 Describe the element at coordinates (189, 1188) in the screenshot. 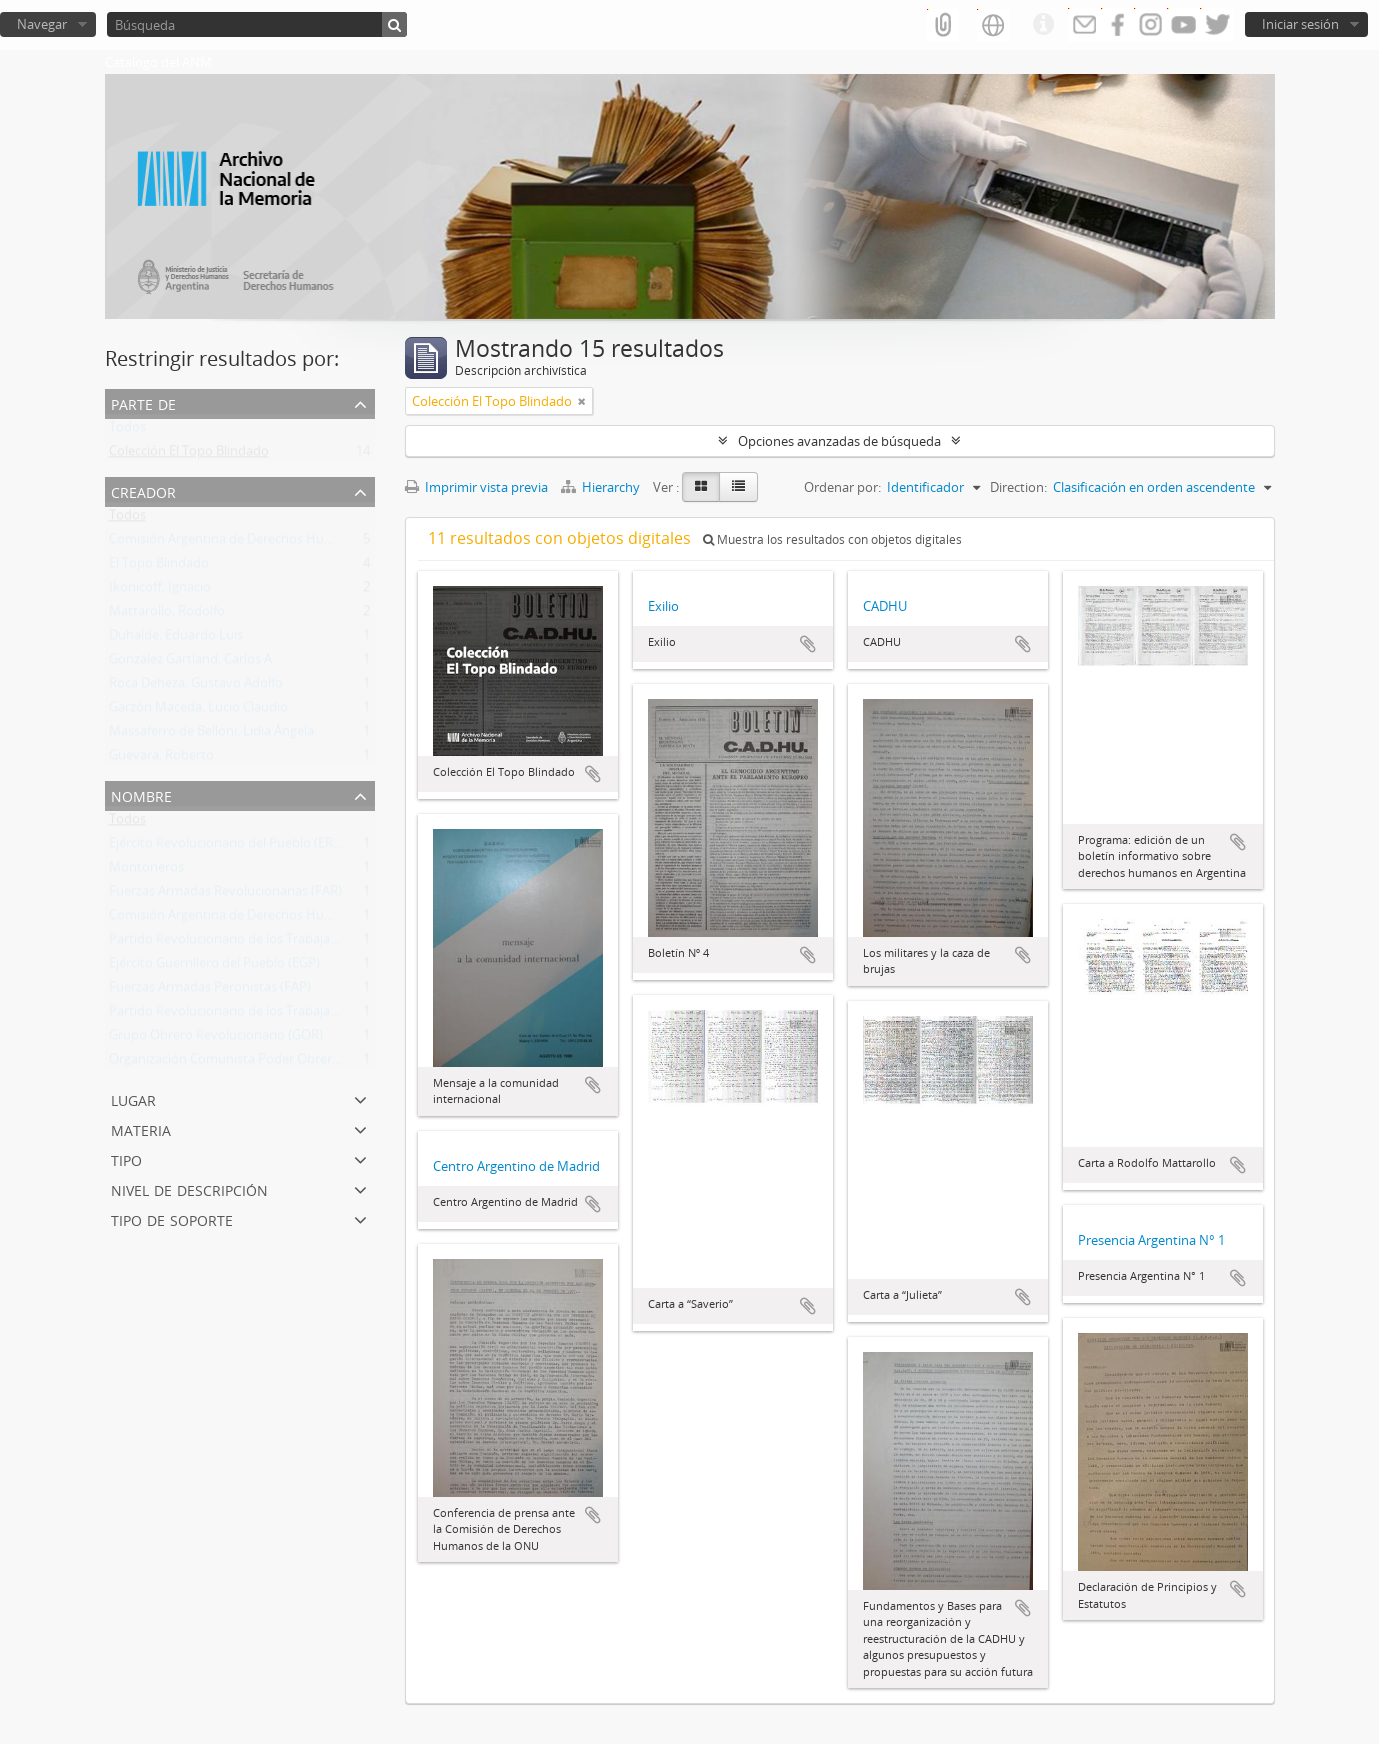

I see `Nivel de descripción` at that location.